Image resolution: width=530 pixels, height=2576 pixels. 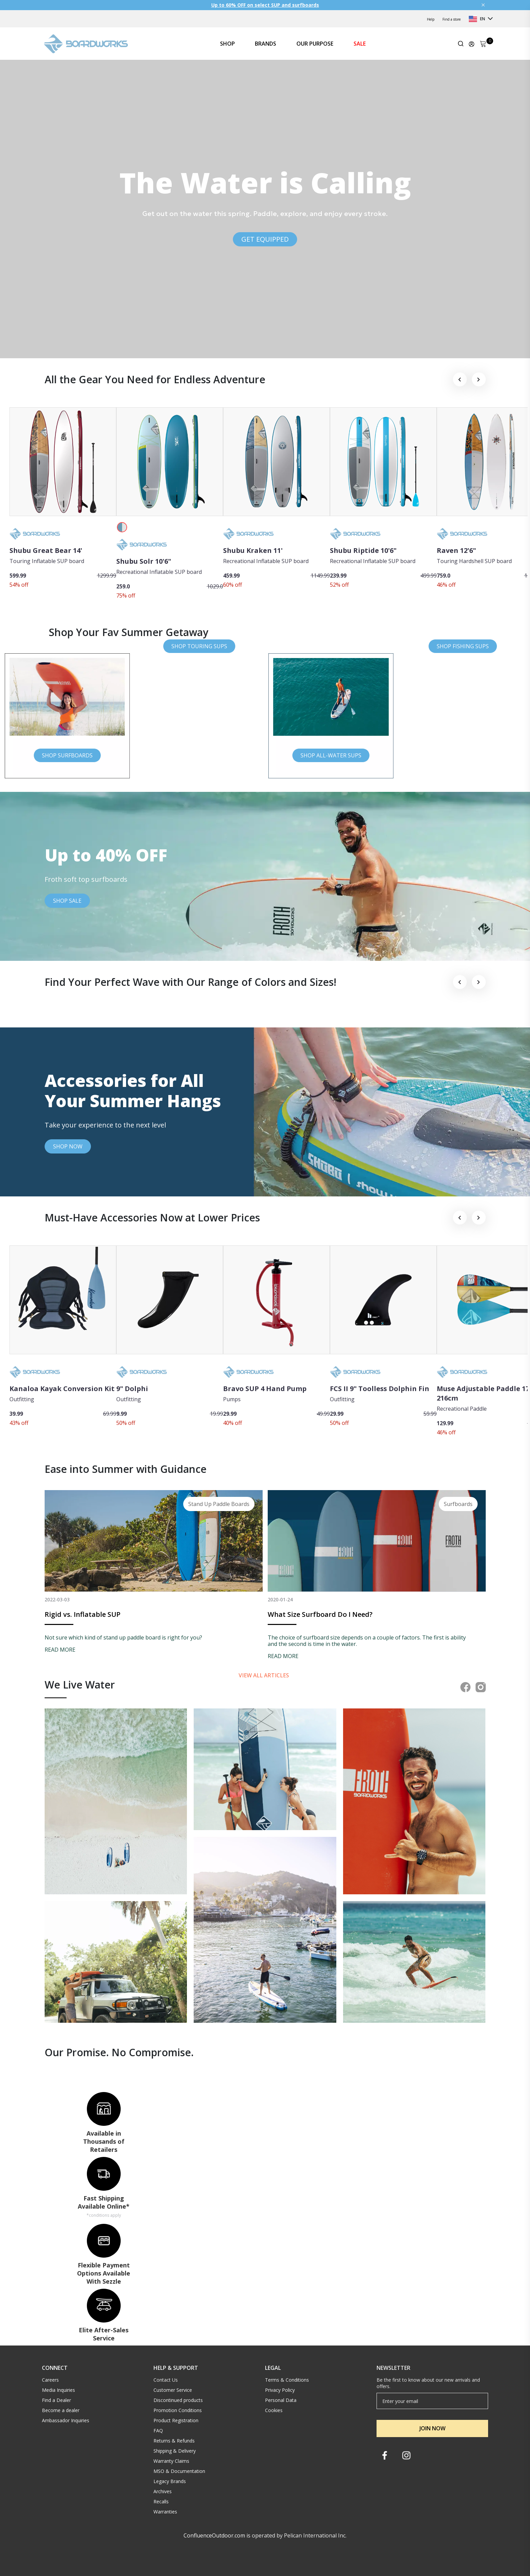 What do you see at coordinates (161, 2501) in the screenshot?
I see `Recalls` at bounding box center [161, 2501].